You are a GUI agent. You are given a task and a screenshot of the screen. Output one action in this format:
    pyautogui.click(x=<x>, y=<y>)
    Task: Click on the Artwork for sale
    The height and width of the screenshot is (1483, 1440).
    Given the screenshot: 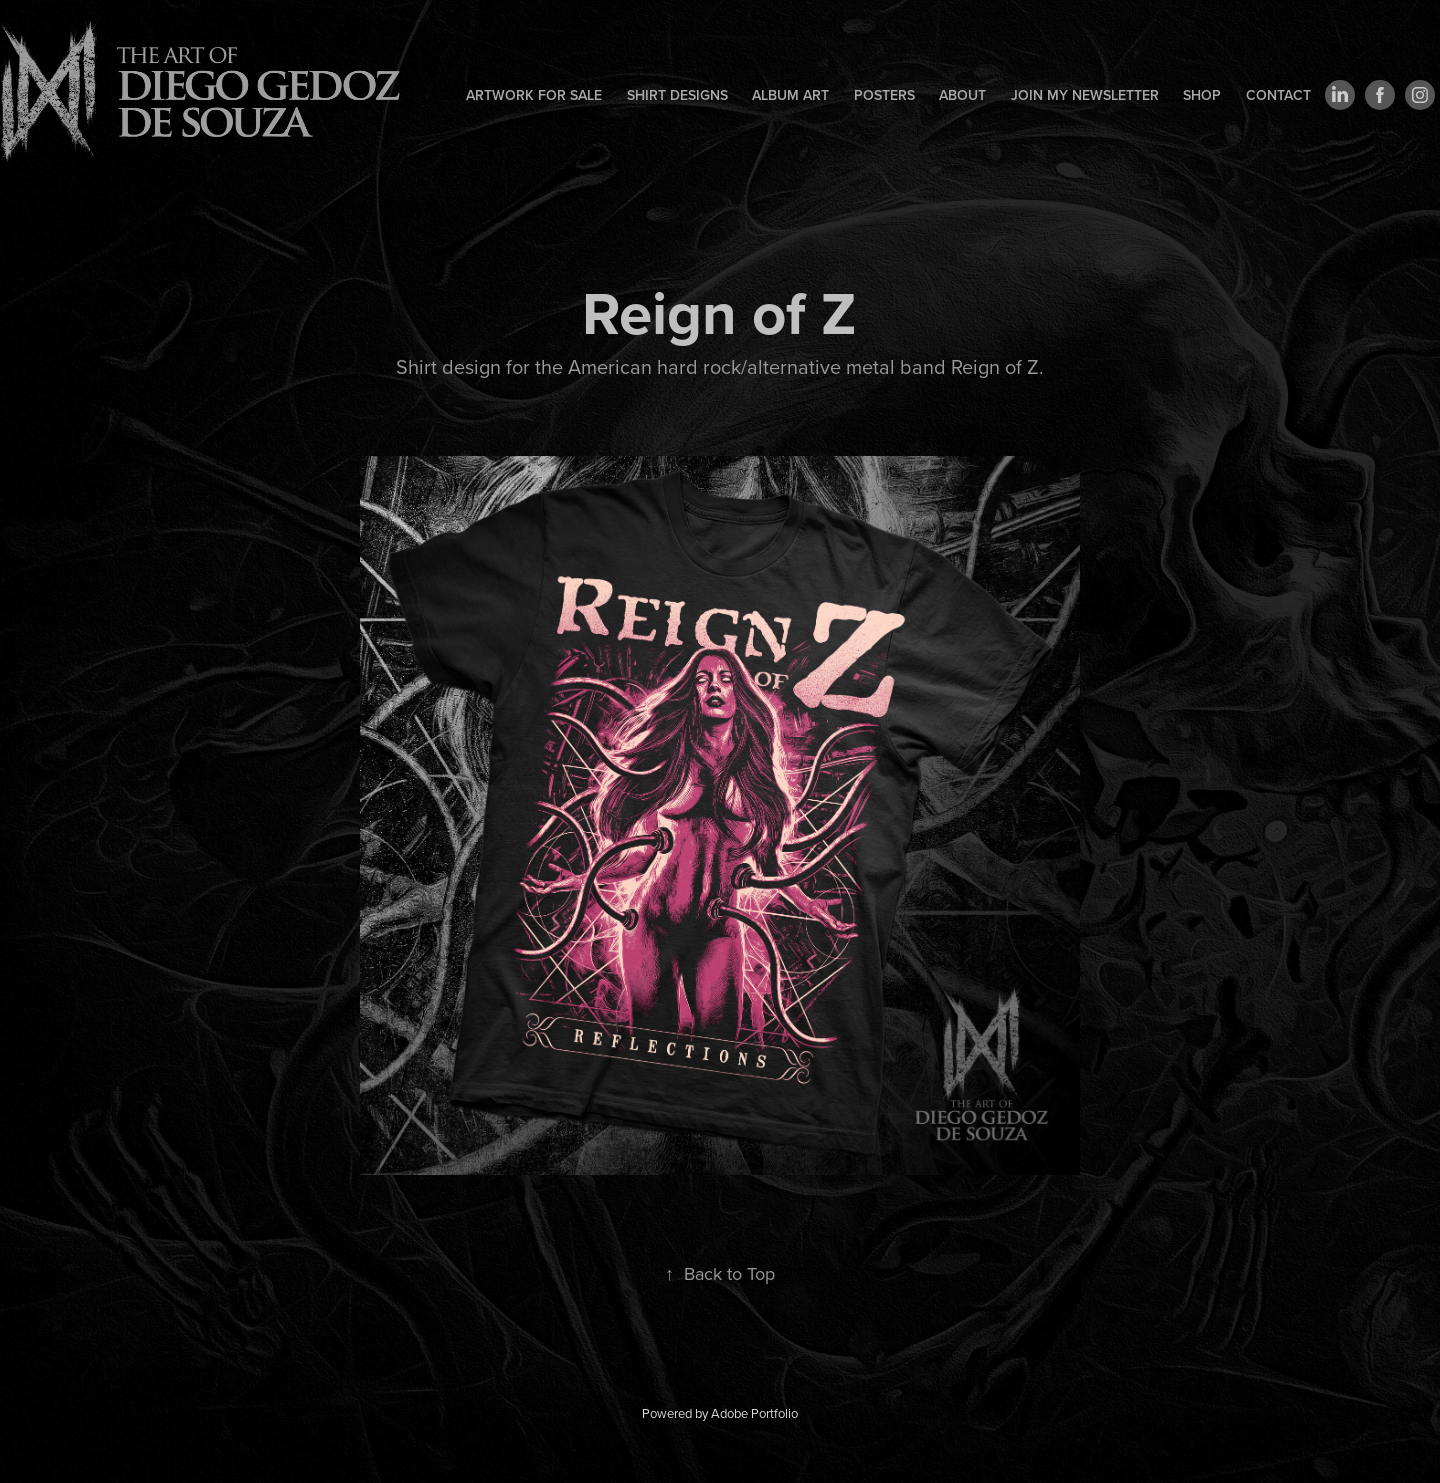 What is the action you would take?
    pyautogui.click(x=534, y=95)
    